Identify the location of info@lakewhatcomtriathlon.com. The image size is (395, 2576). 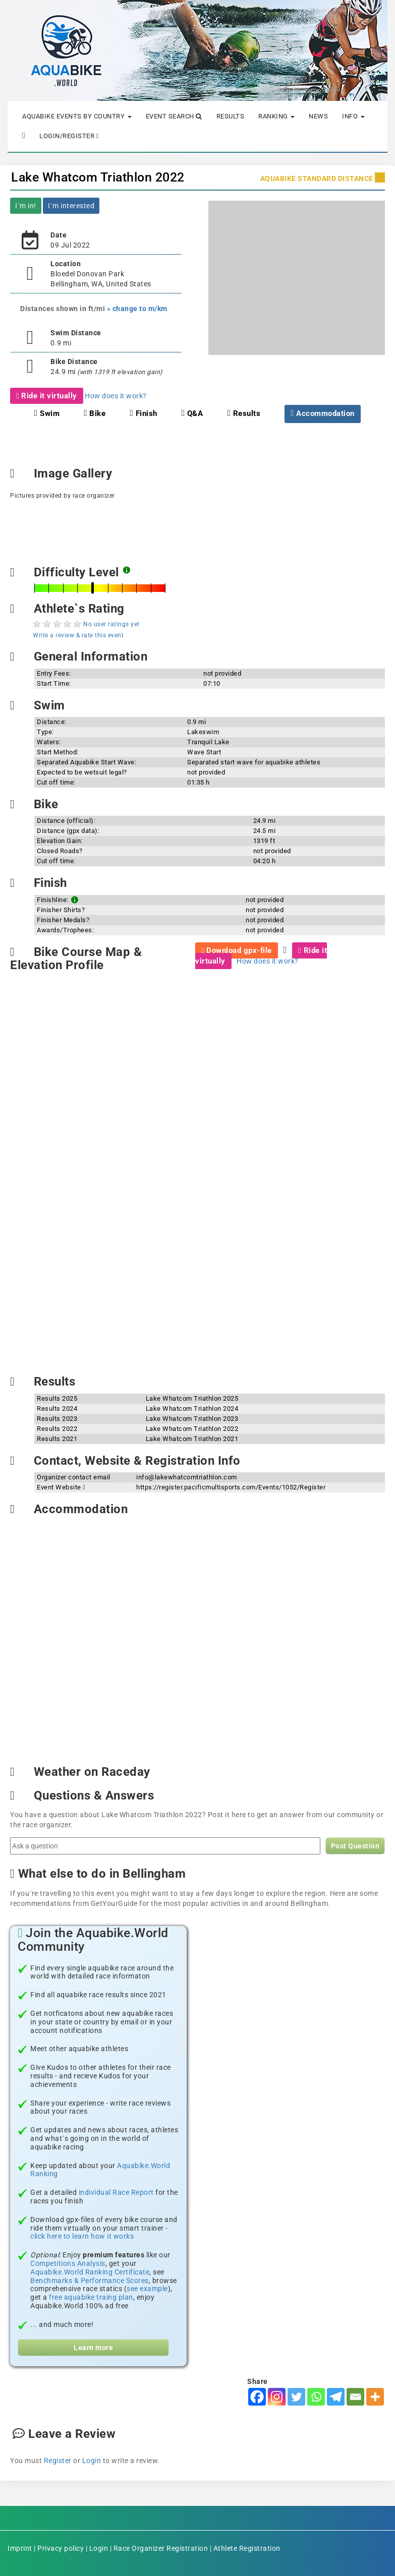
(186, 1477).